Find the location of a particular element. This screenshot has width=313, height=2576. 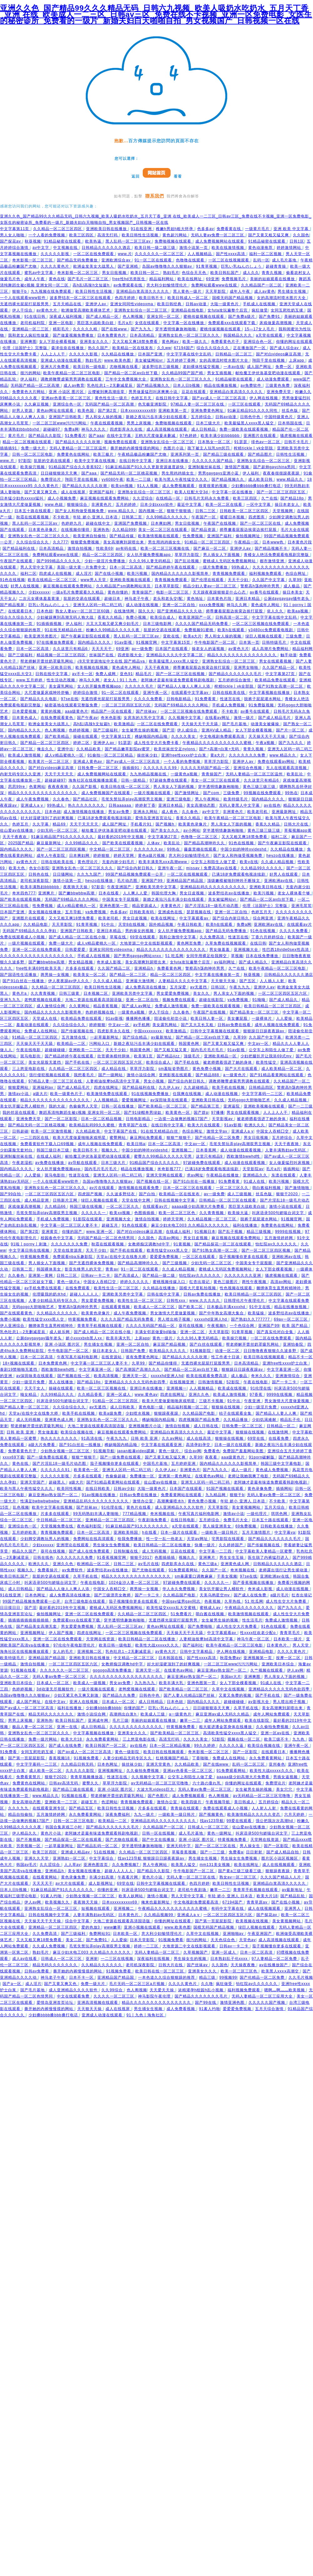

亚洲欧美精品一区 is located at coordinates (221, 1056).